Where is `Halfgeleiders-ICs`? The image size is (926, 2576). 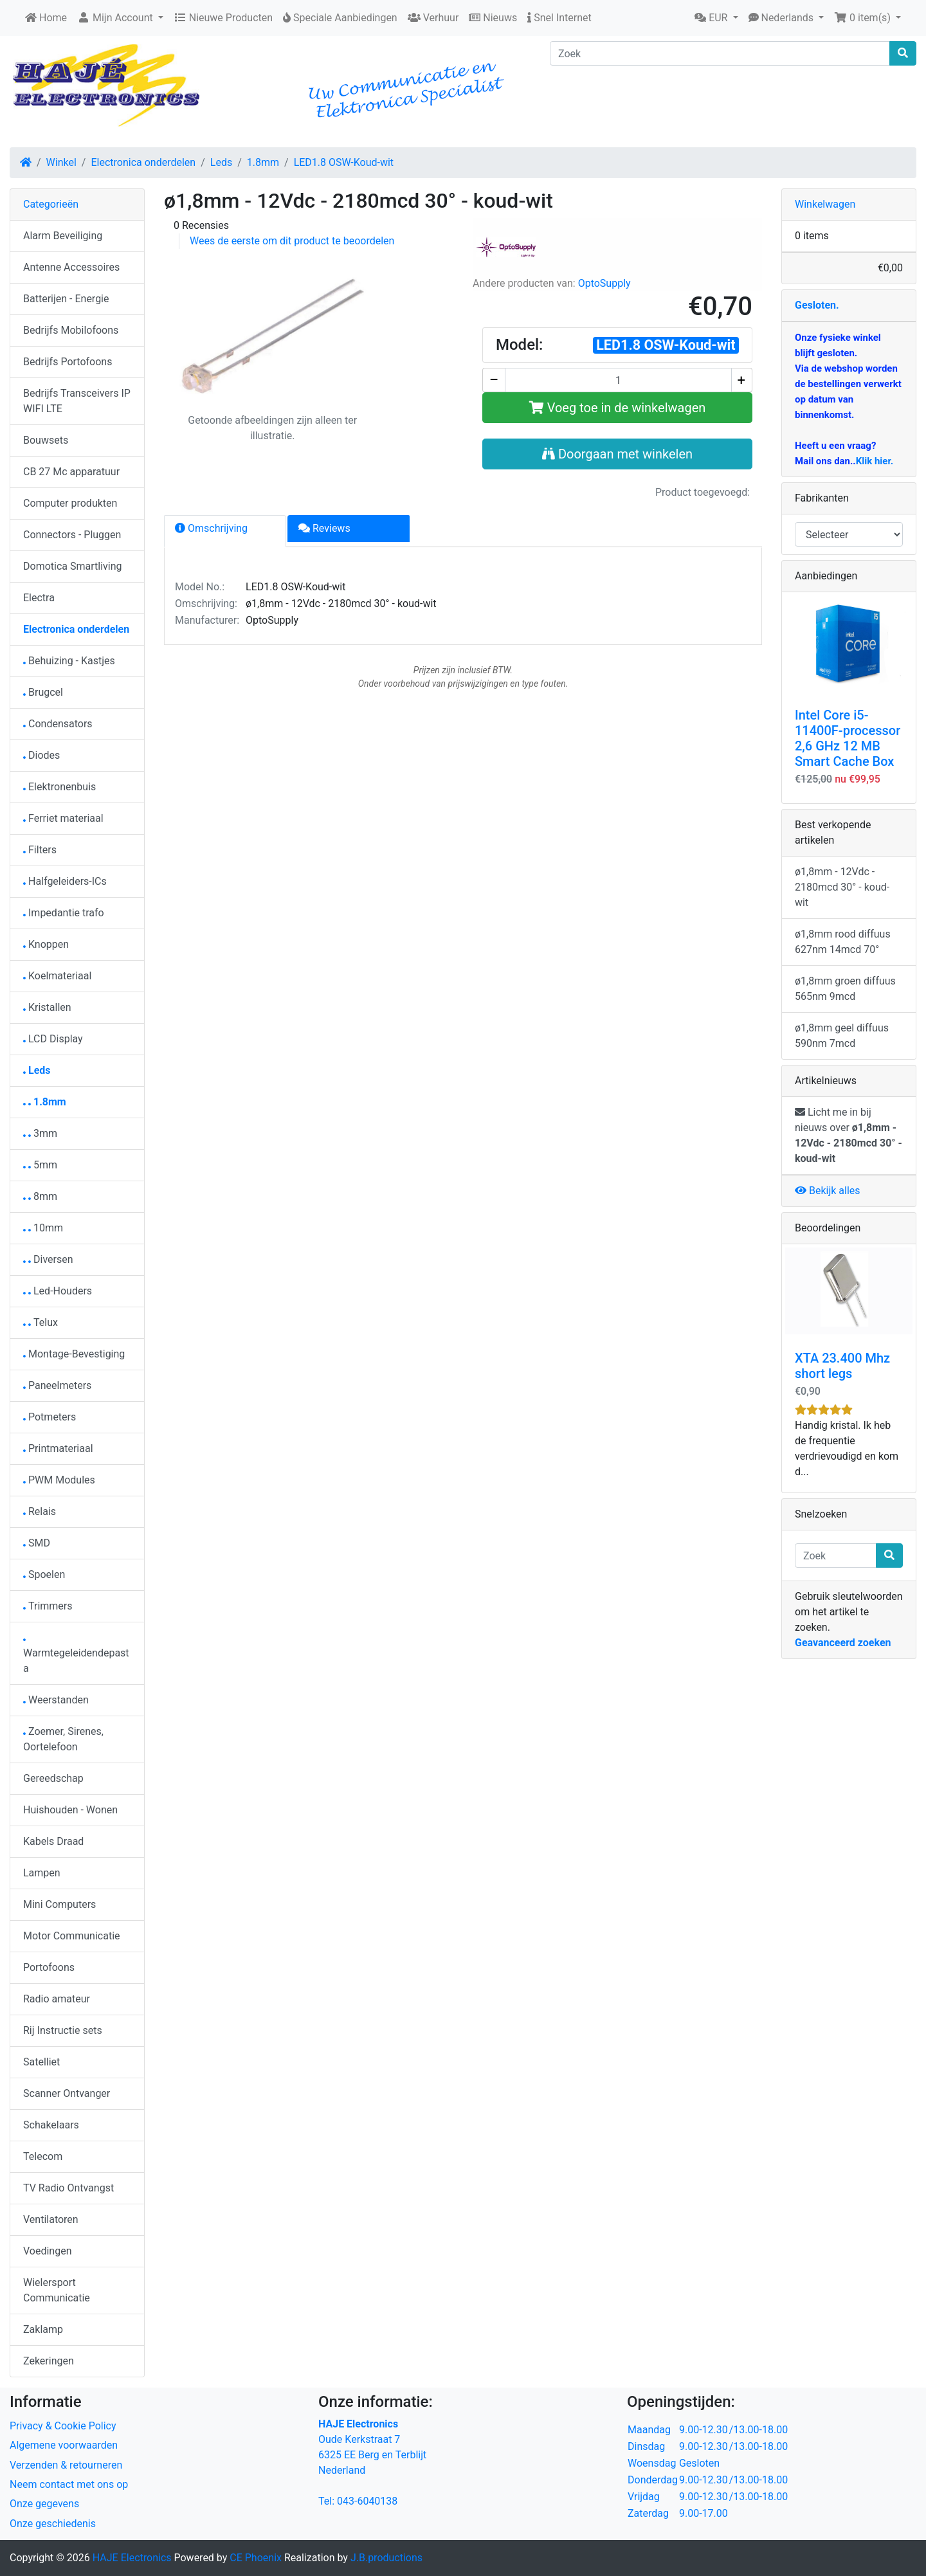
Halfgeleiders-ICs is located at coordinates (65, 881).